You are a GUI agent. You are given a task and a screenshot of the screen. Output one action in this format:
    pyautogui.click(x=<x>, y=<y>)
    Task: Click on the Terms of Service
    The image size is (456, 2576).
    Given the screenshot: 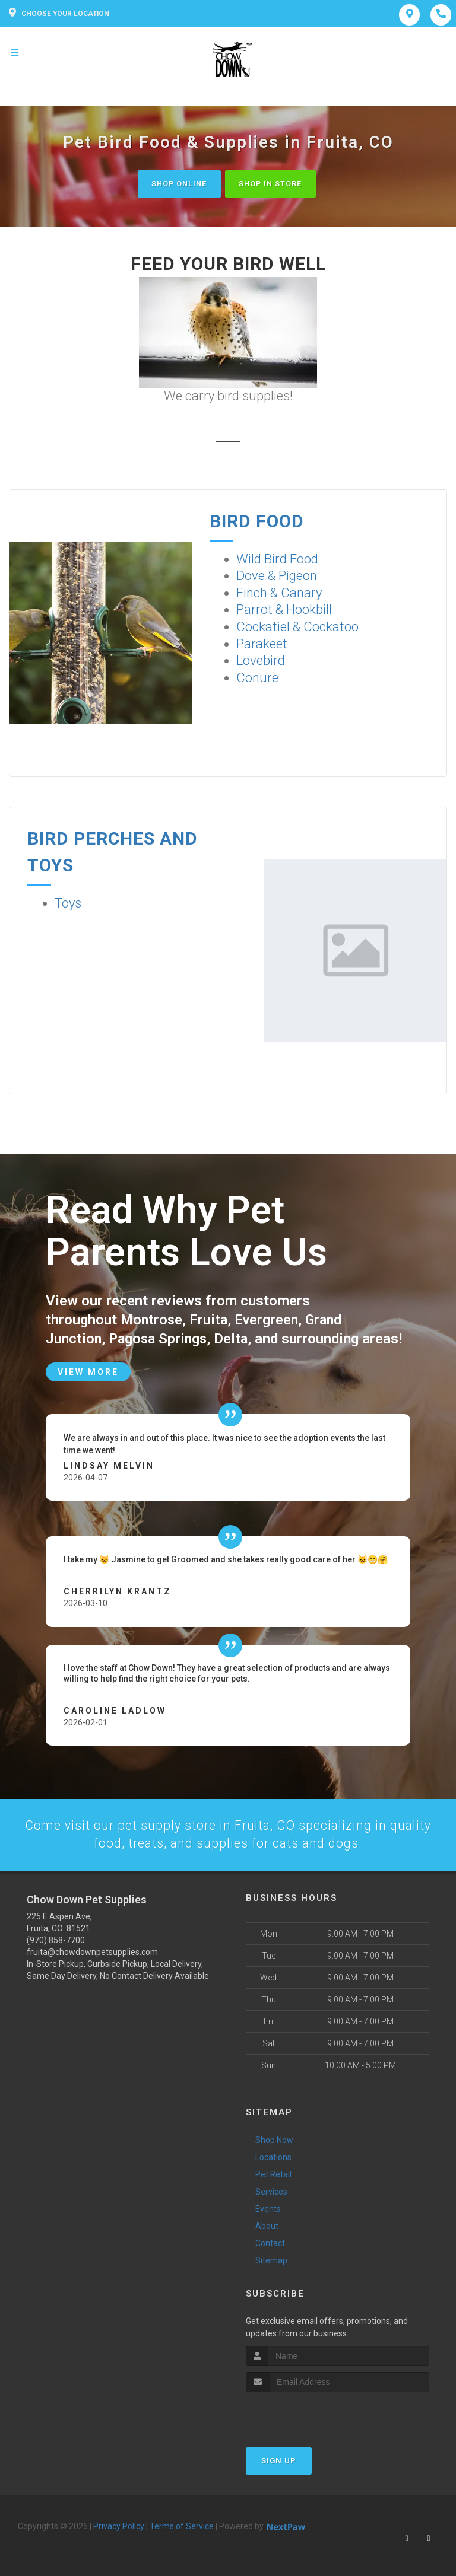 What is the action you would take?
    pyautogui.click(x=182, y=2526)
    